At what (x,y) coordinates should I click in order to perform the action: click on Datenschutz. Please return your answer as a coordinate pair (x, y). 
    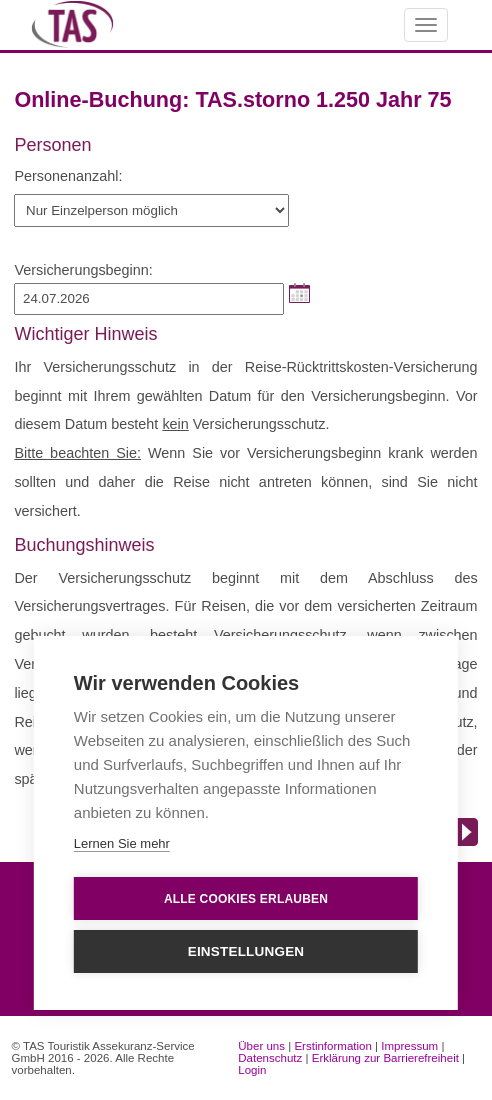
    Looking at the image, I should click on (270, 1058).